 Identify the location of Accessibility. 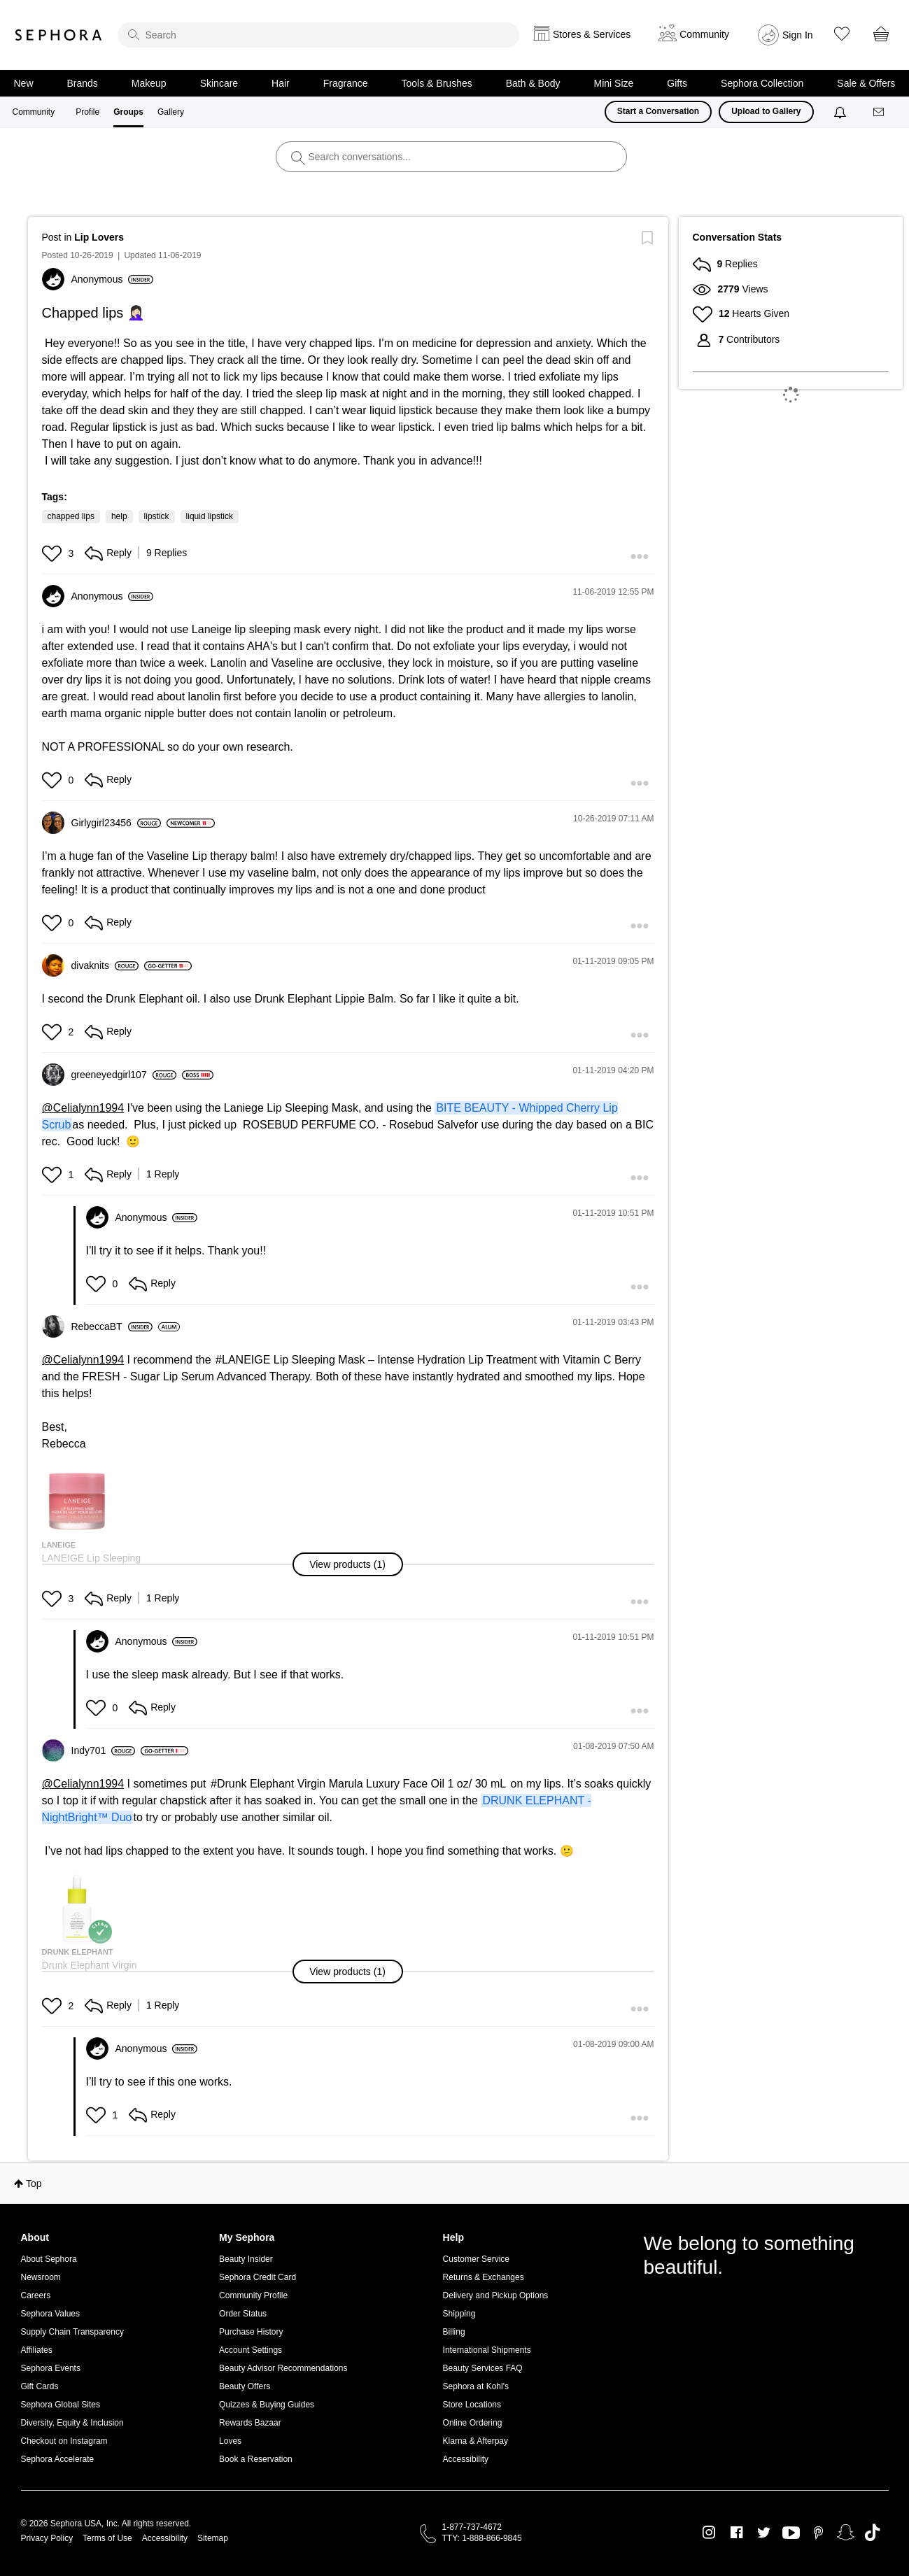
(465, 2459).